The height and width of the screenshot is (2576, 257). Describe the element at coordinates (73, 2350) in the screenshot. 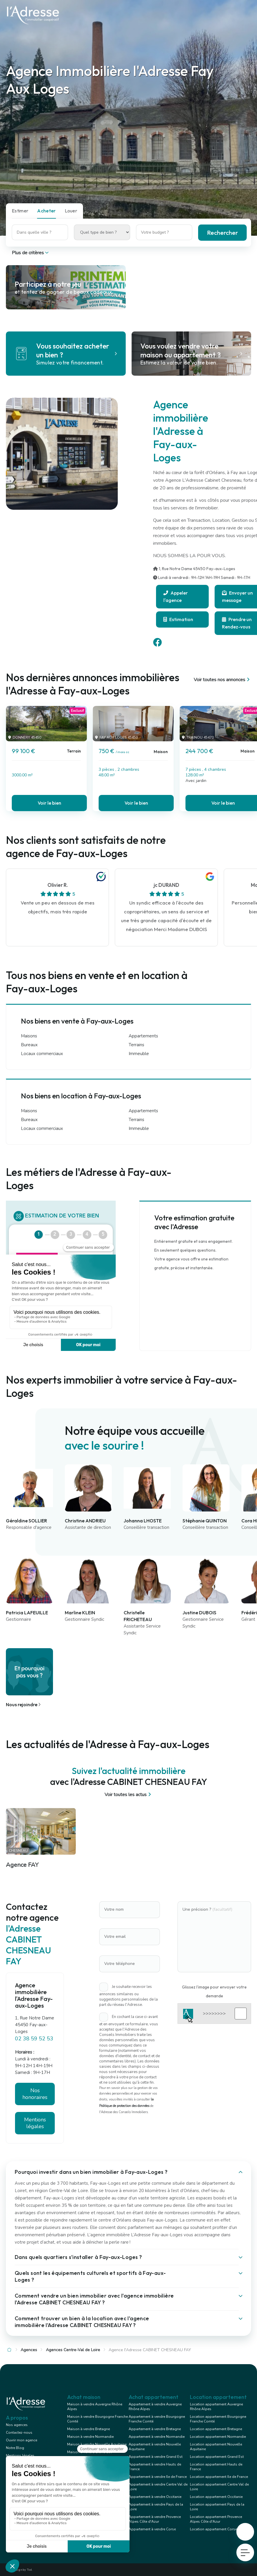

I see `Agences Centre-Val de Loire` at that location.